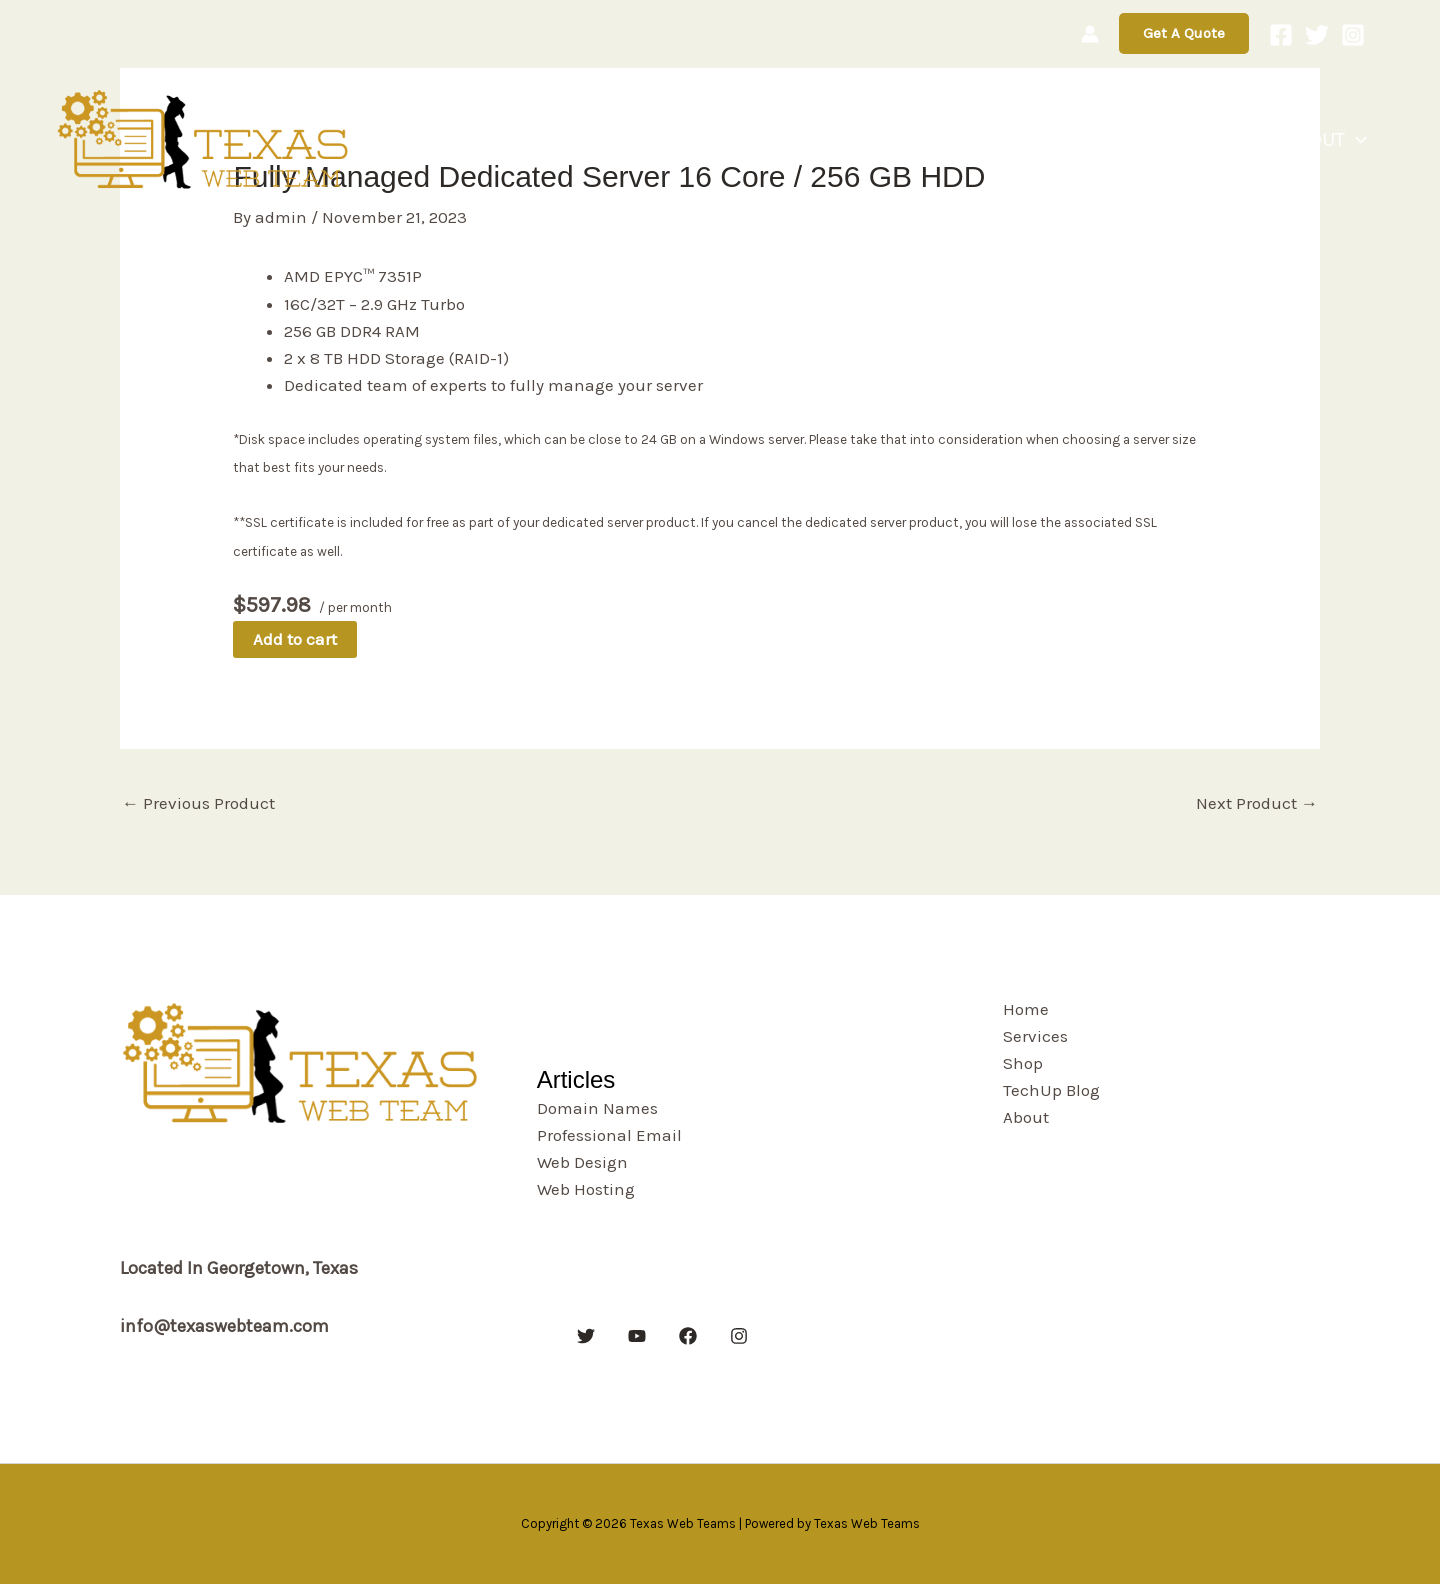  Describe the element at coordinates (205, 138) in the screenshot. I see `[Texas Web Teams]` at that location.